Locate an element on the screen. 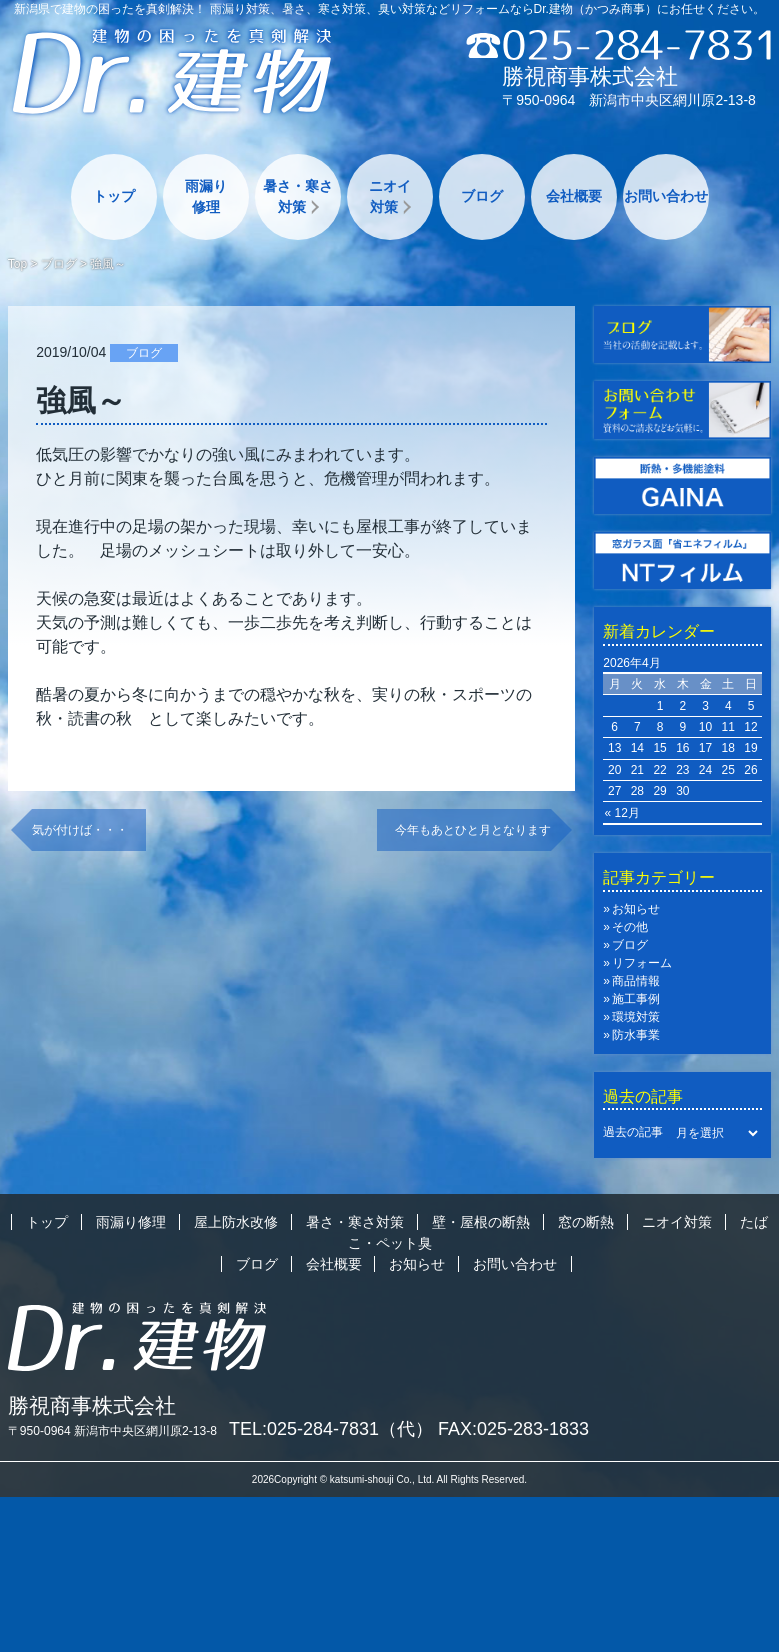 This screenshot has width=779, height=1652. お問い合わせ is located at coordinates (666, 196).